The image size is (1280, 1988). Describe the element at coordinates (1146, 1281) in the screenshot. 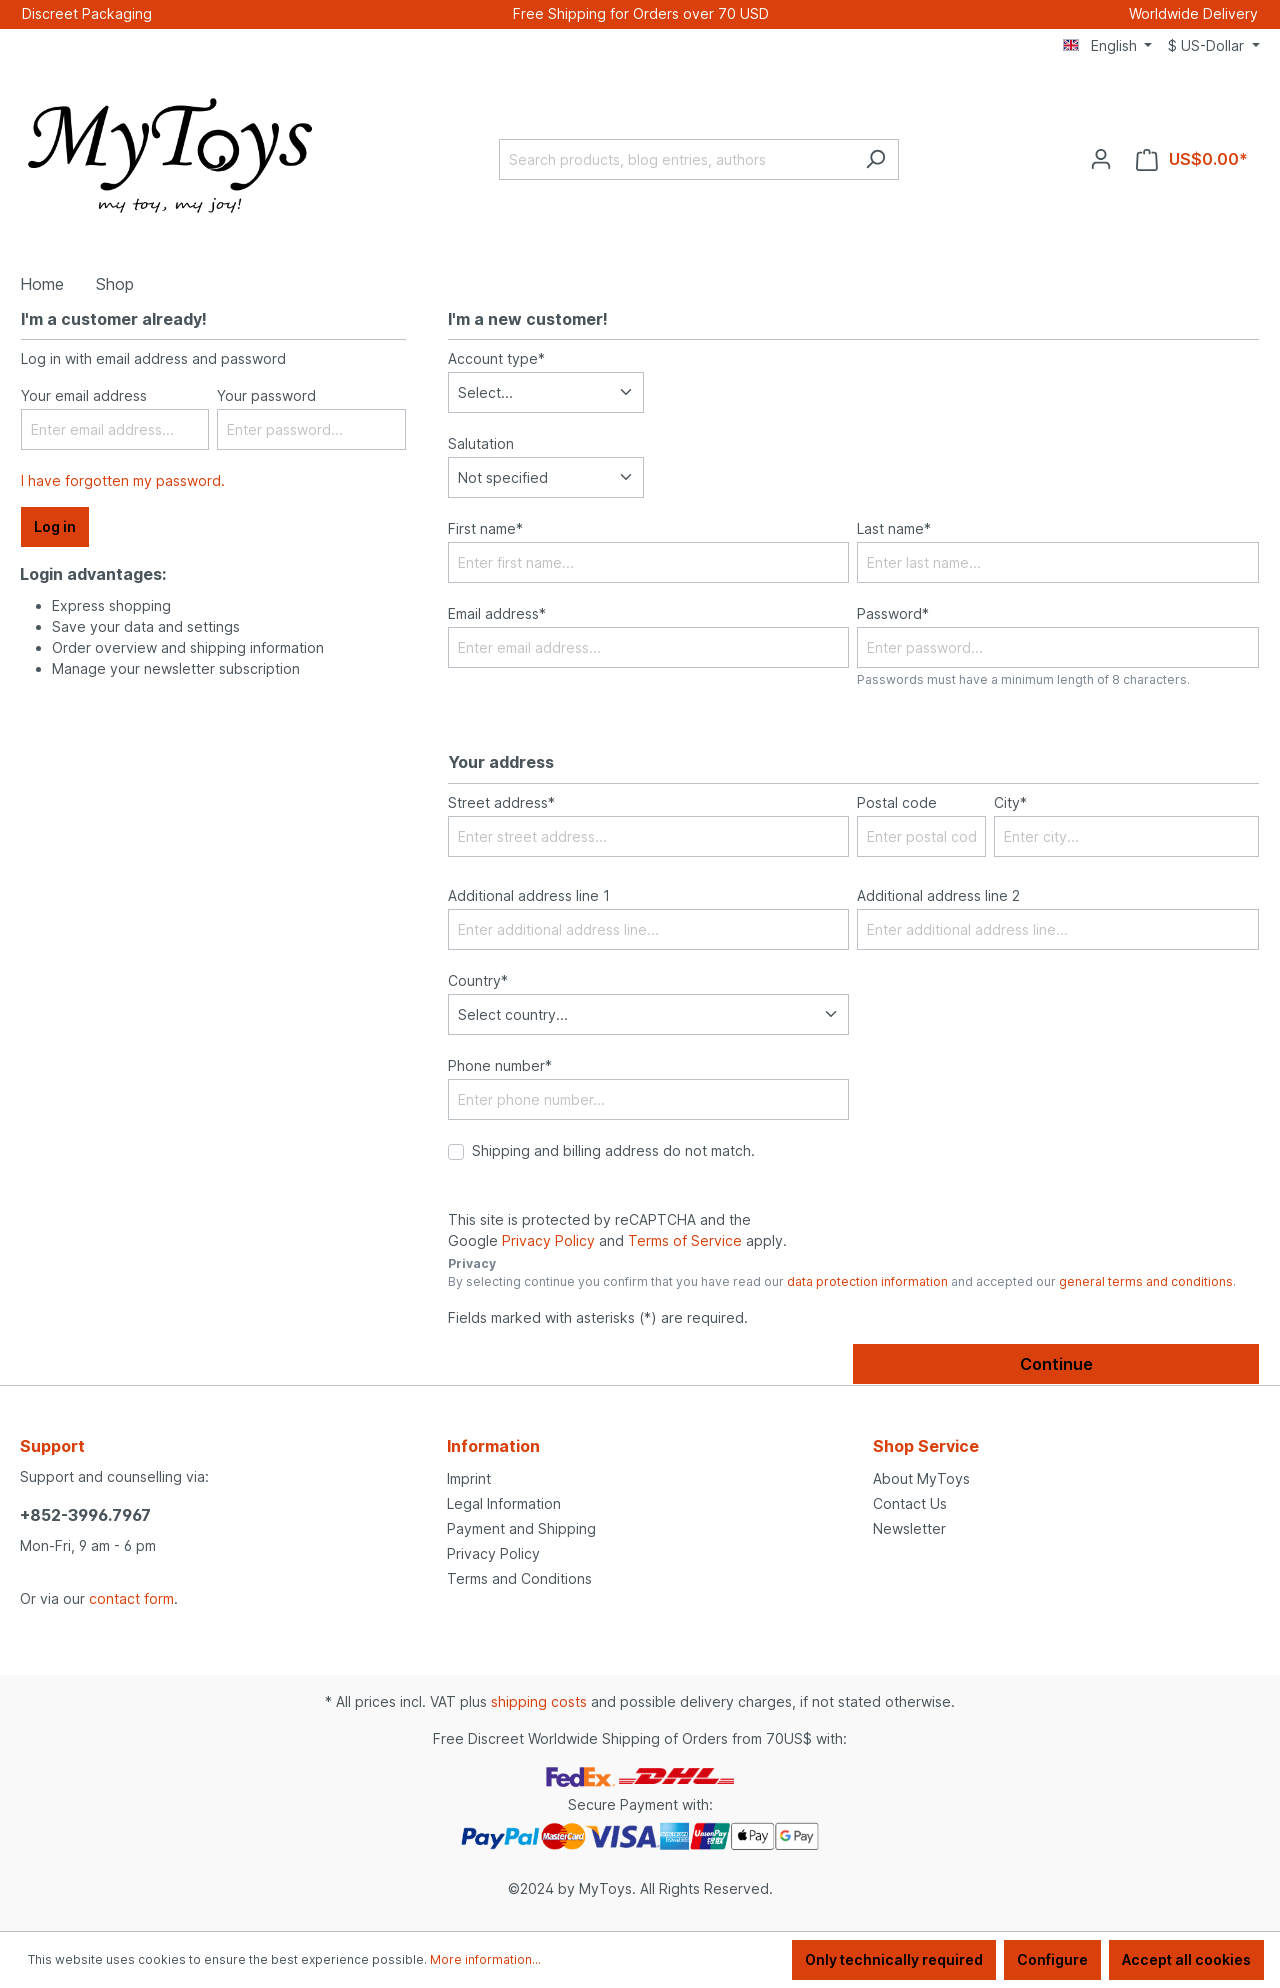

I see `general terms and conditions` at that location.